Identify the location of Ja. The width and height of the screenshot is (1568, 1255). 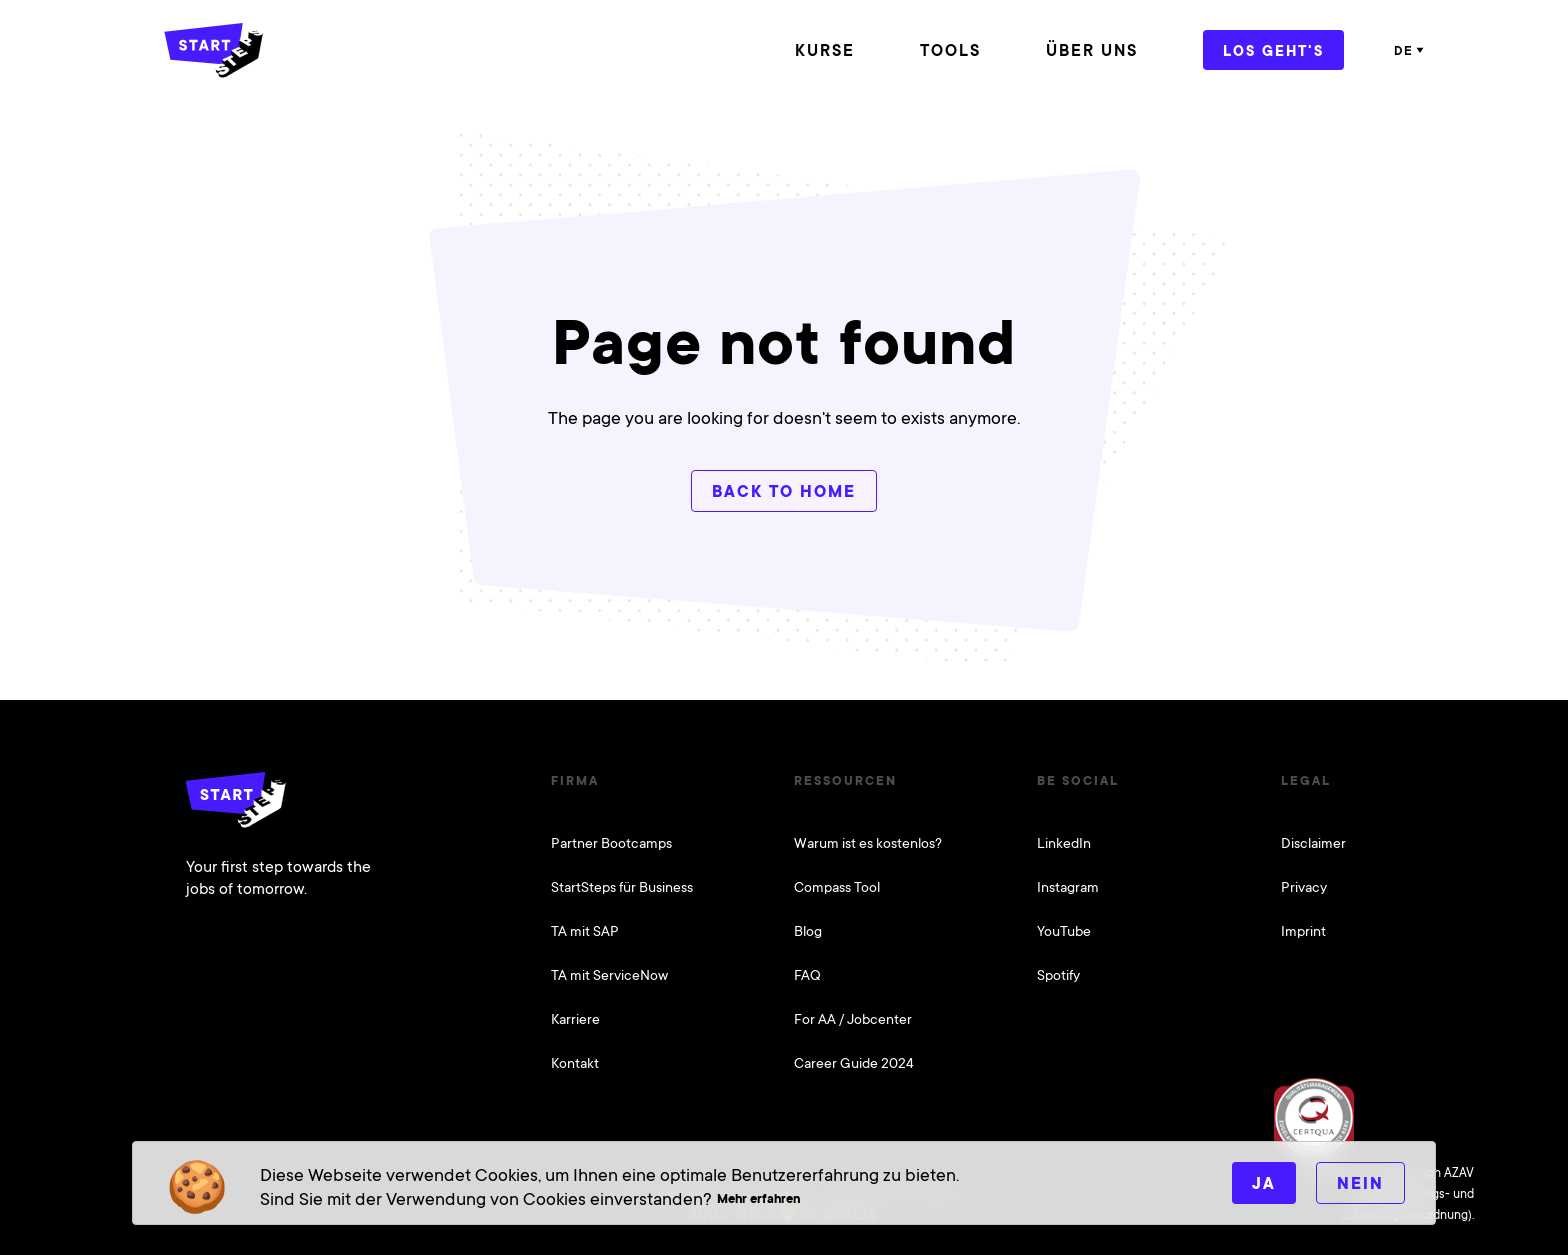
(1264, 1183).